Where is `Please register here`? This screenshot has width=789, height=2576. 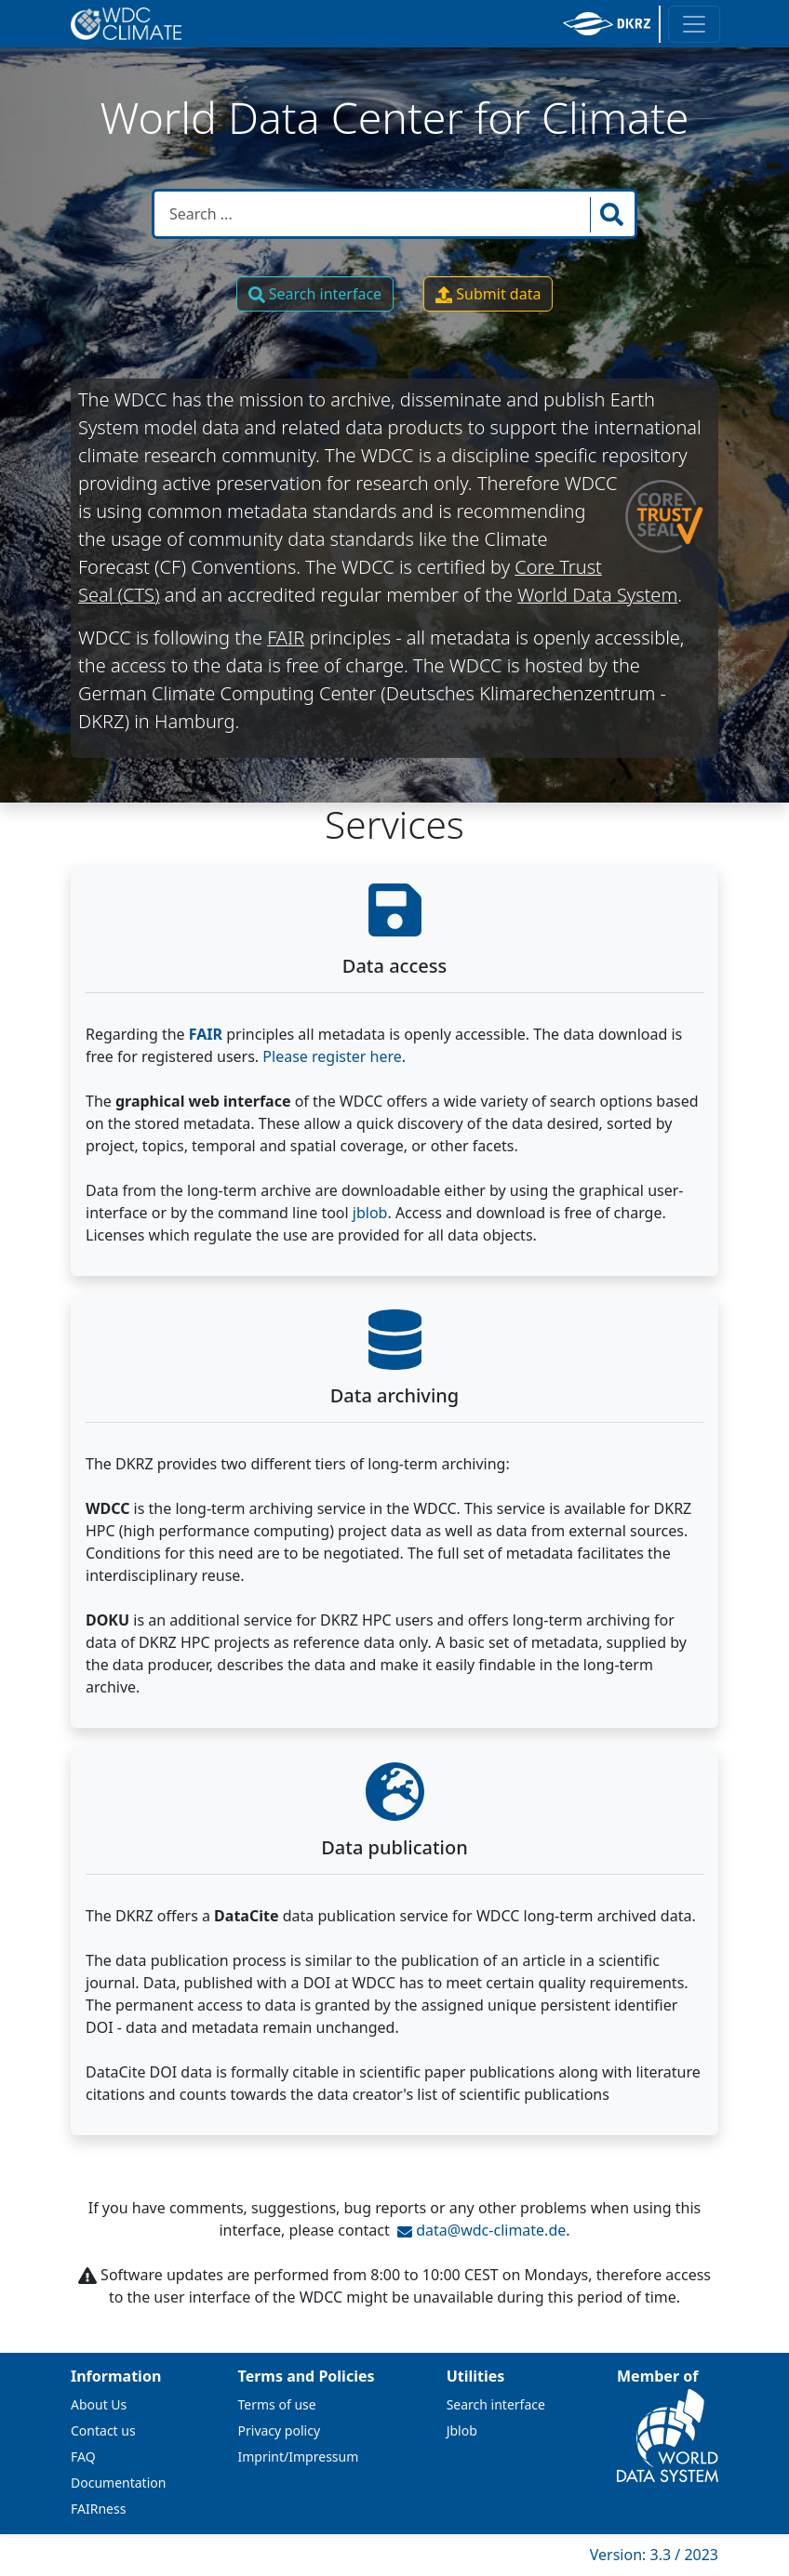
Please register here is located at coordinates (331, 1056).